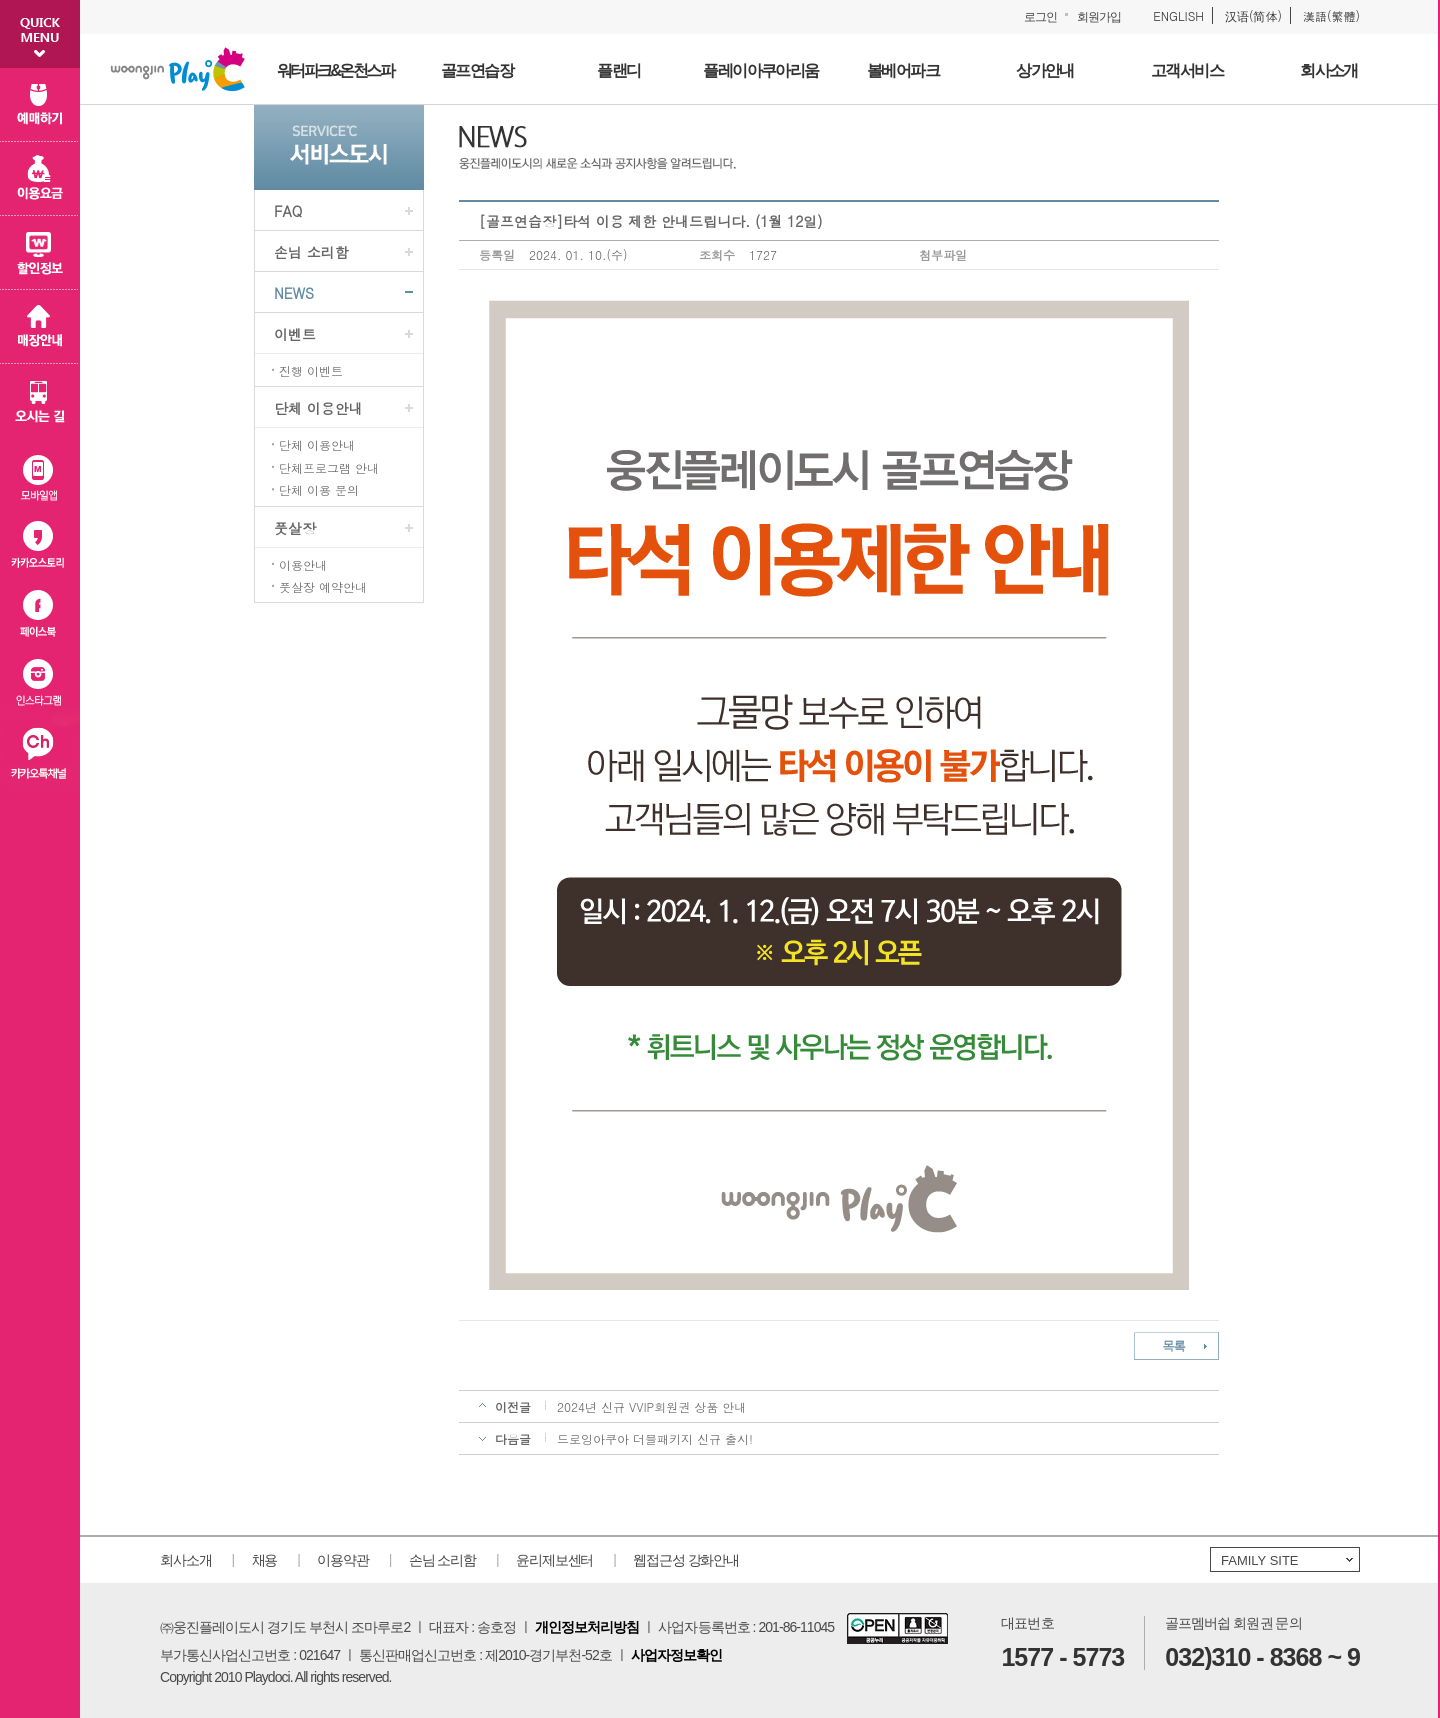  What do you see at coordinates (265, 1560) in the screenshot?
I see `채용` at bounding box center [265, 1560].